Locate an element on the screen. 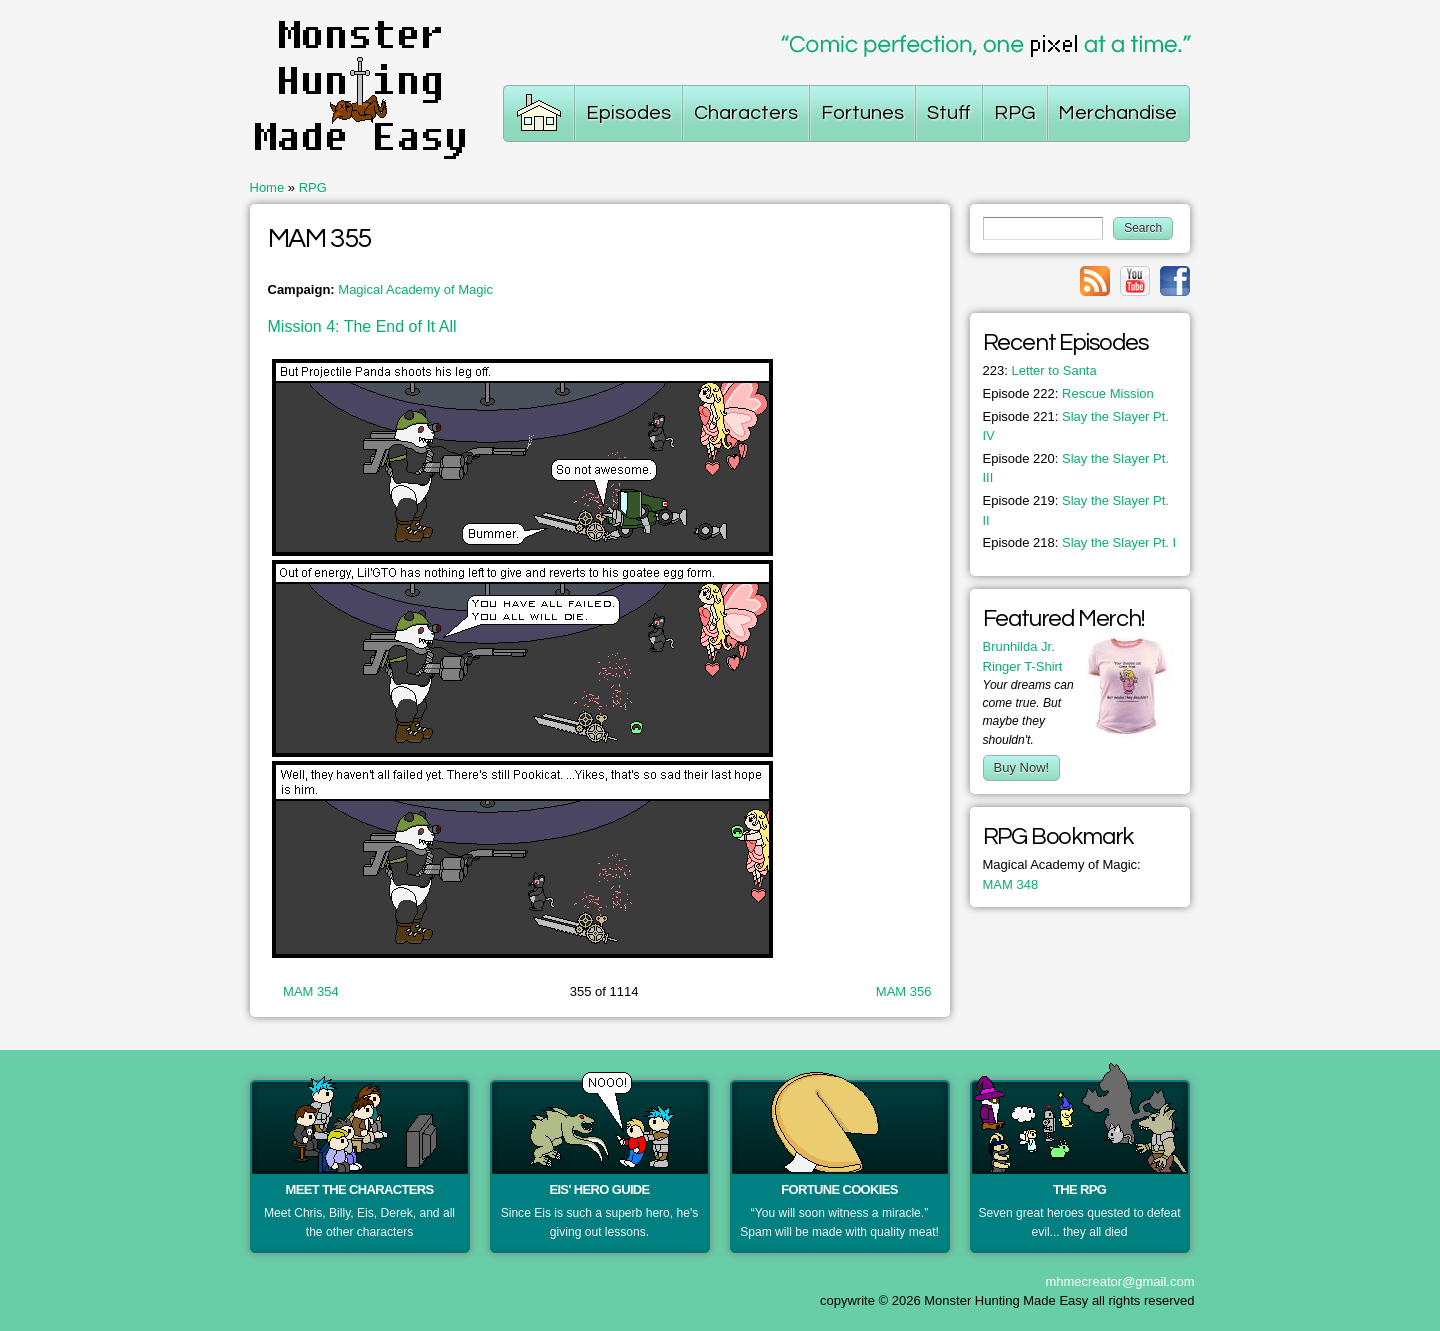  Link to facebook is located at coordinates (1175, 281).